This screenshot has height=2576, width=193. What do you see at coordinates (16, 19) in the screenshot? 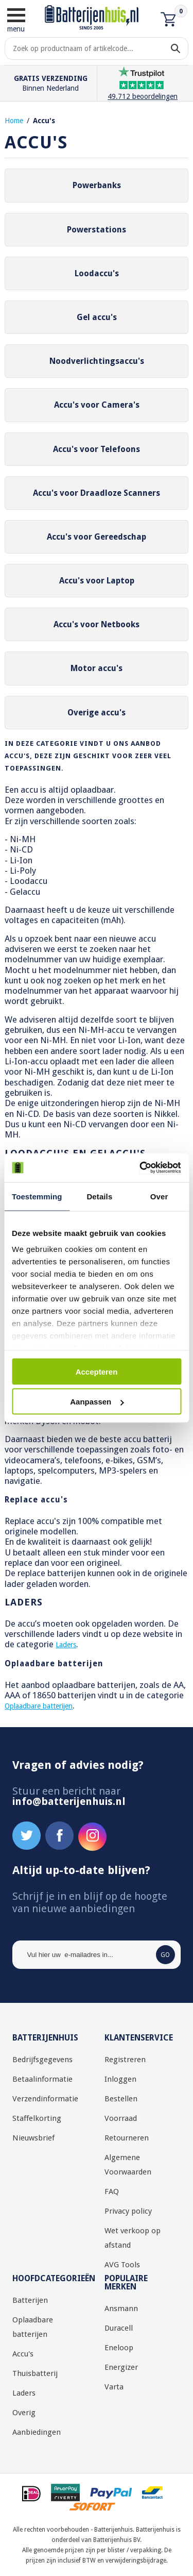
I see `menu` at bounding box center [16, 19].